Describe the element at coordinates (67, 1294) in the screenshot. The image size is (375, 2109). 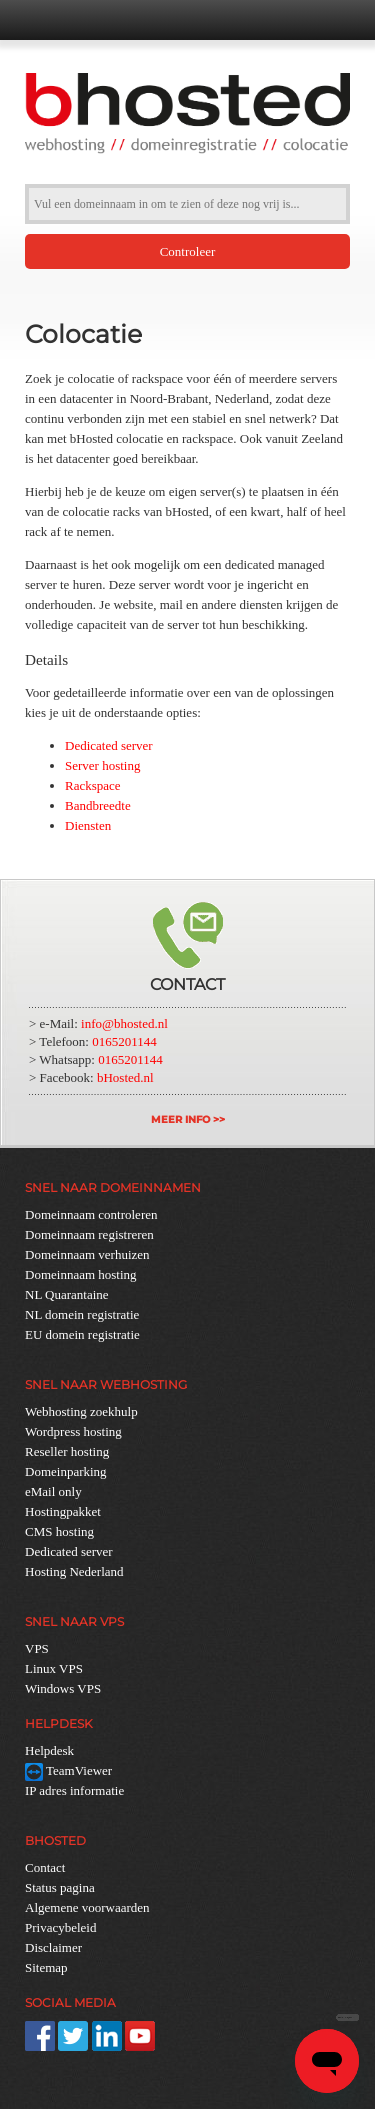
I see `NL Quarantaine` at that location.